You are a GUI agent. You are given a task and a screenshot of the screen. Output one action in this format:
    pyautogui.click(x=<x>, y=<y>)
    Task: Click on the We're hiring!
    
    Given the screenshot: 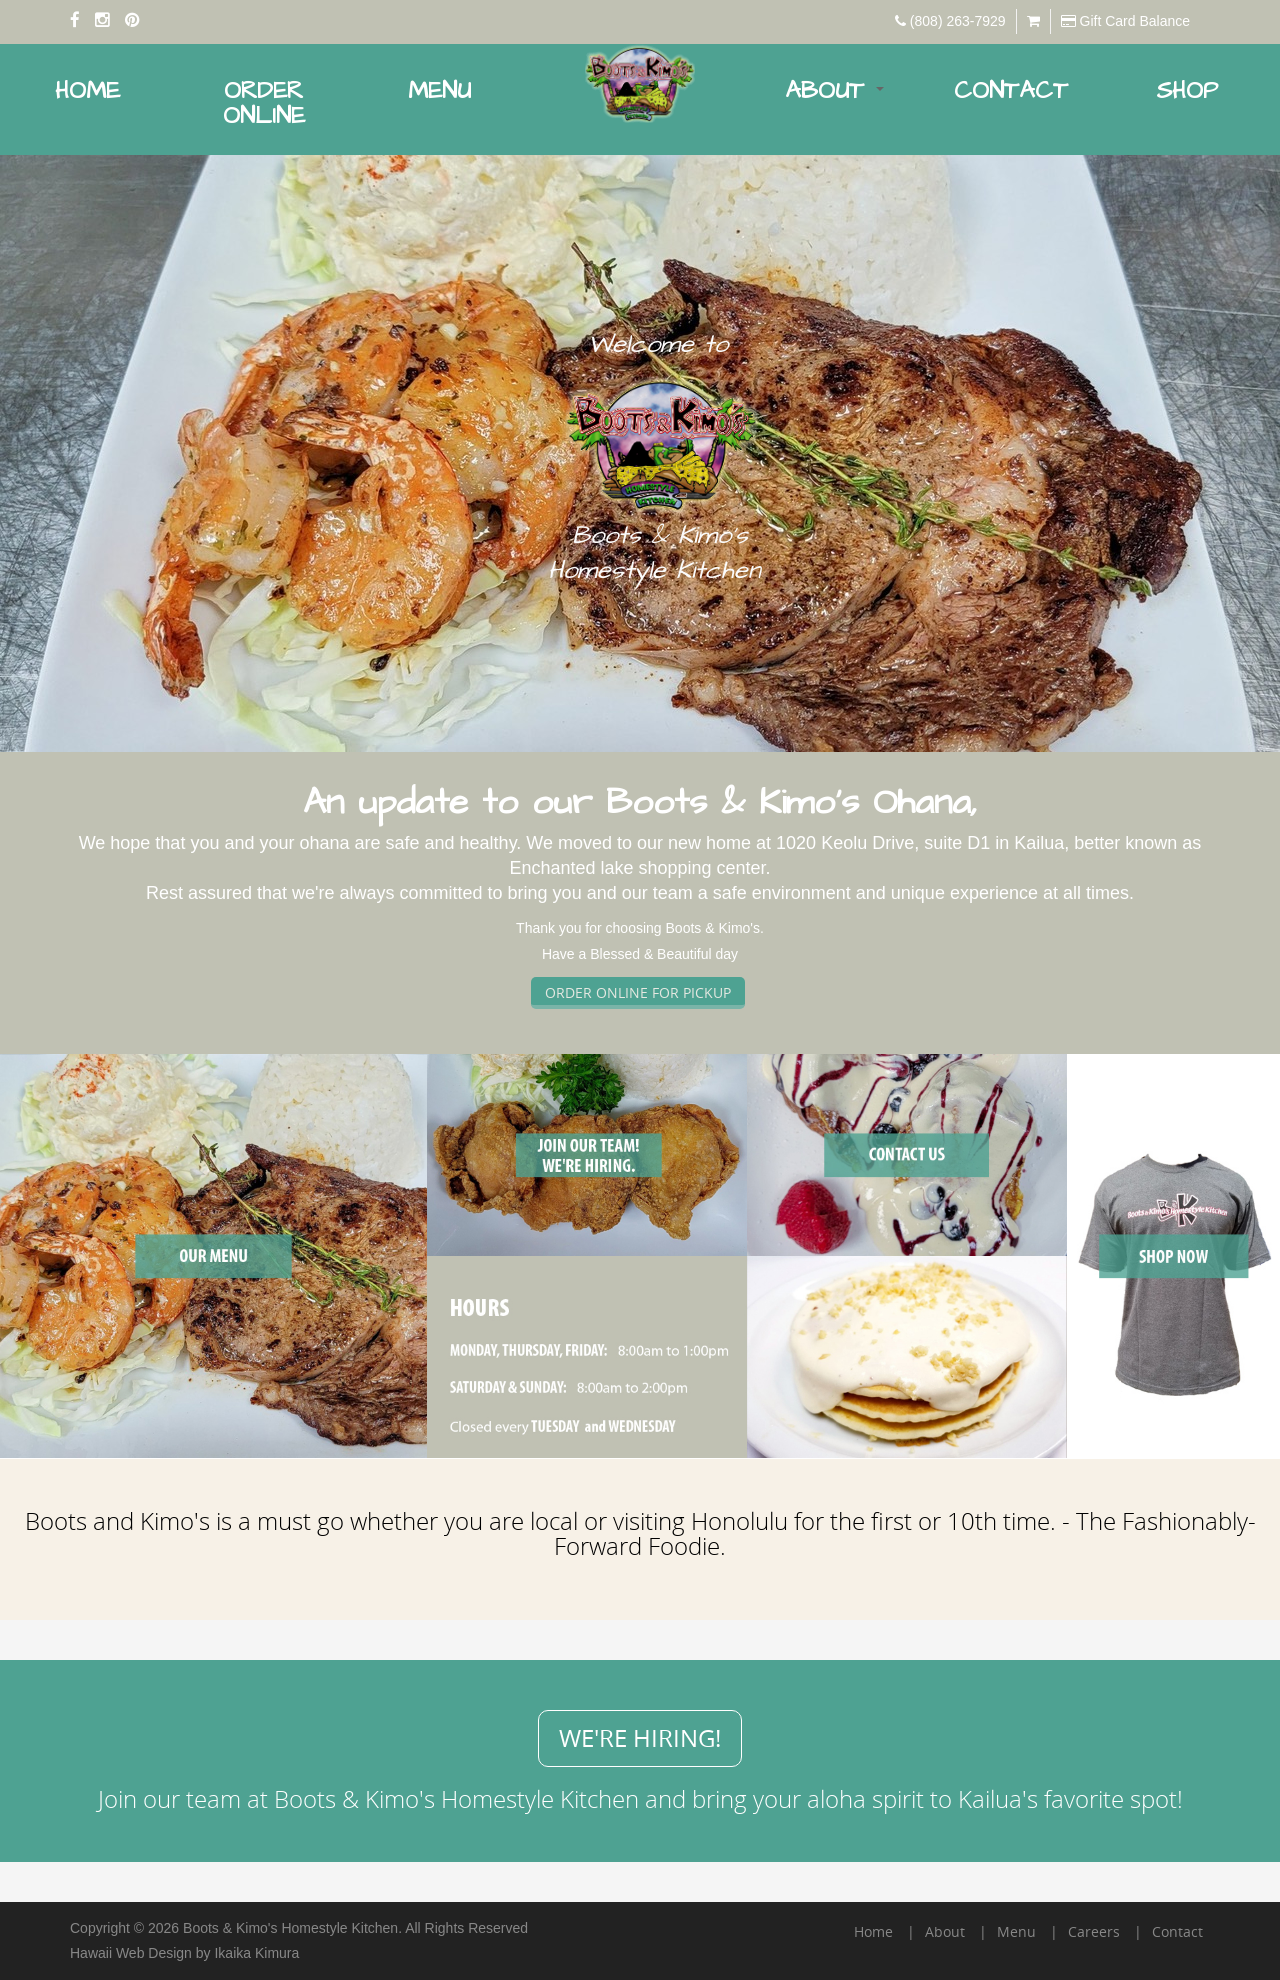 What is the action you would take?
    pyautogui.click(x=640, y=1738)
    